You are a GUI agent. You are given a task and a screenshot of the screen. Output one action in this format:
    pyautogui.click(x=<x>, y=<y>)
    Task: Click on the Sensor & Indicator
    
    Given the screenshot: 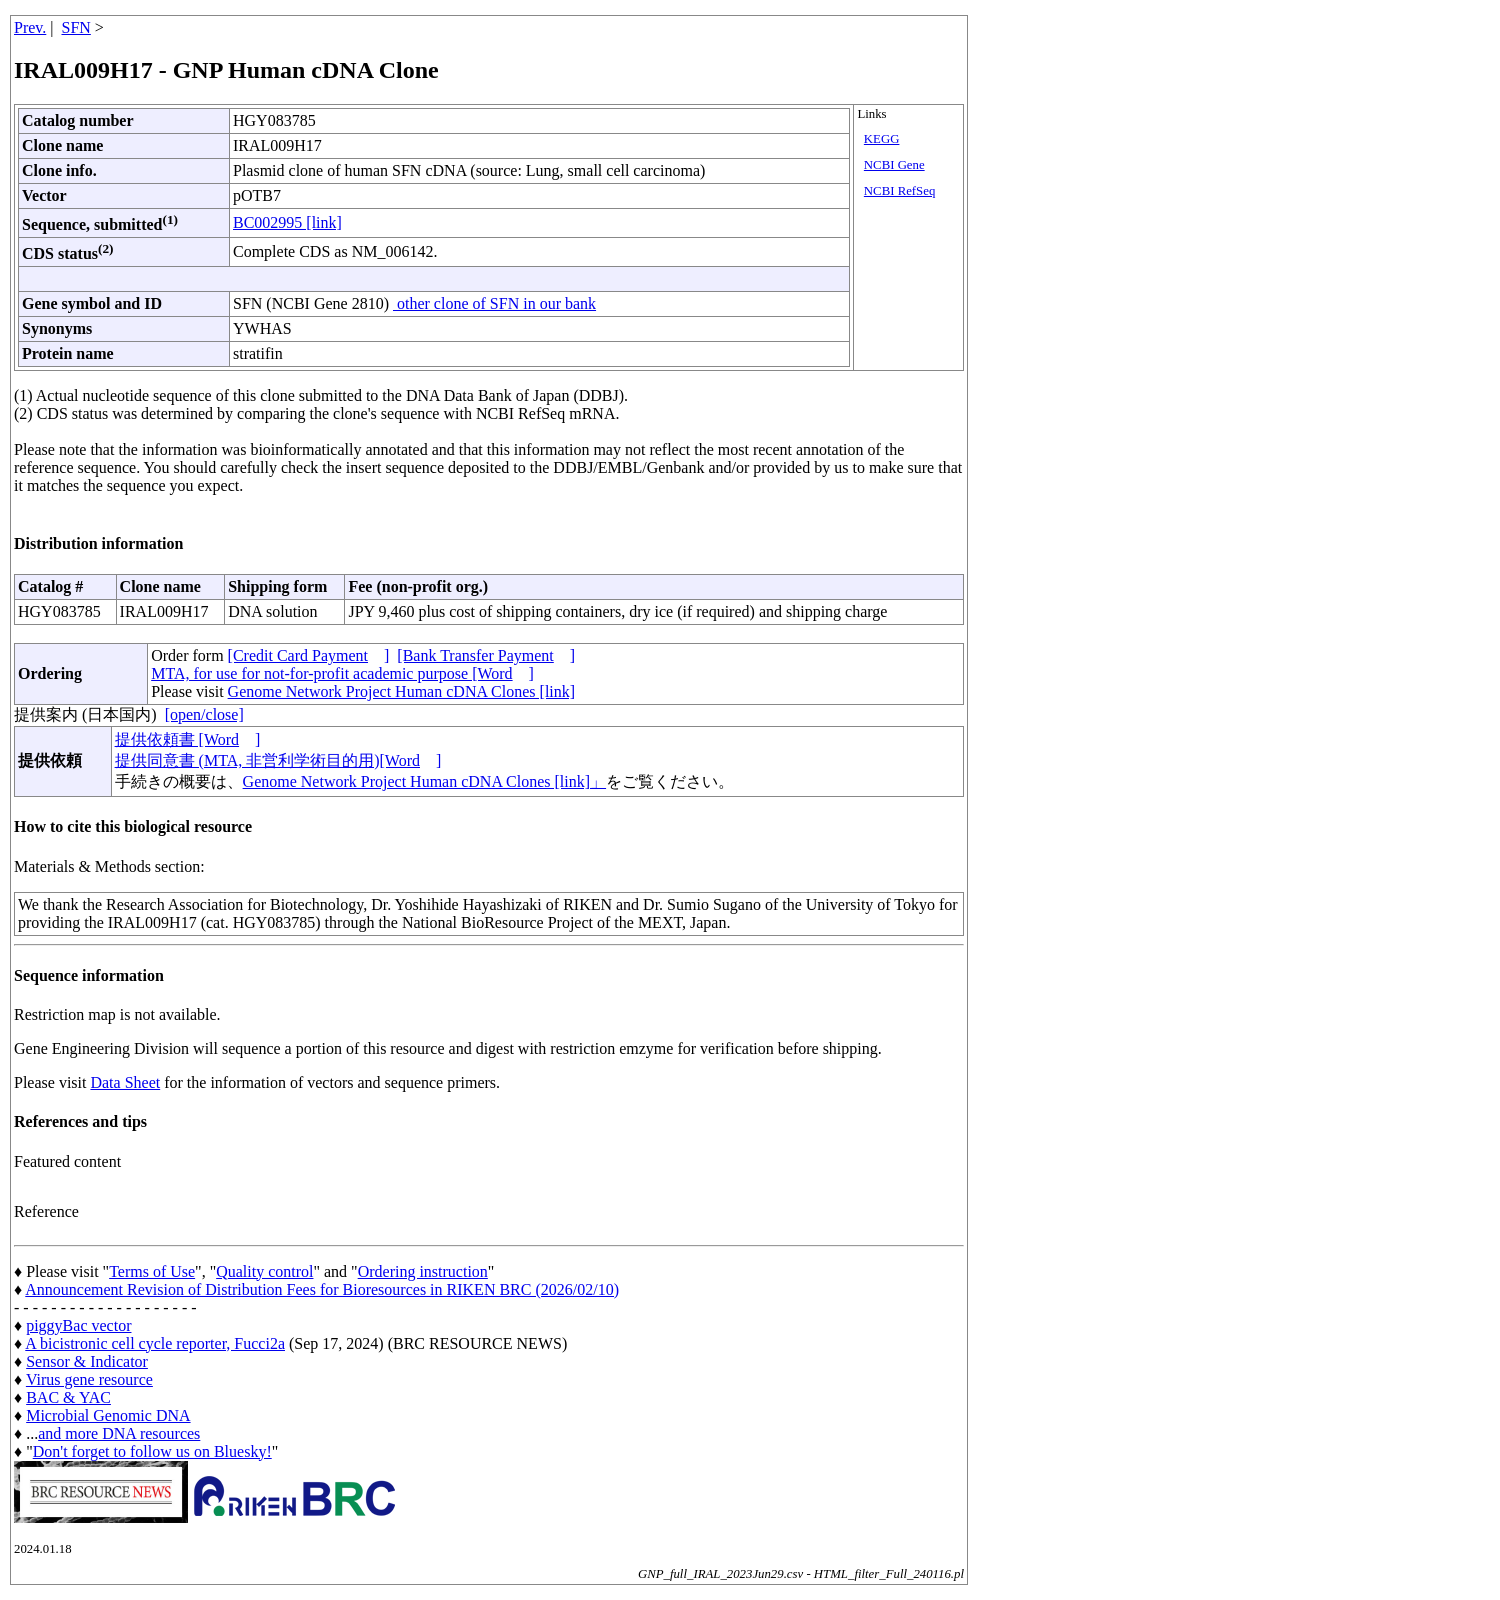 What is the action you would take?
    pyautogui.click(x=87, y=1361)
    